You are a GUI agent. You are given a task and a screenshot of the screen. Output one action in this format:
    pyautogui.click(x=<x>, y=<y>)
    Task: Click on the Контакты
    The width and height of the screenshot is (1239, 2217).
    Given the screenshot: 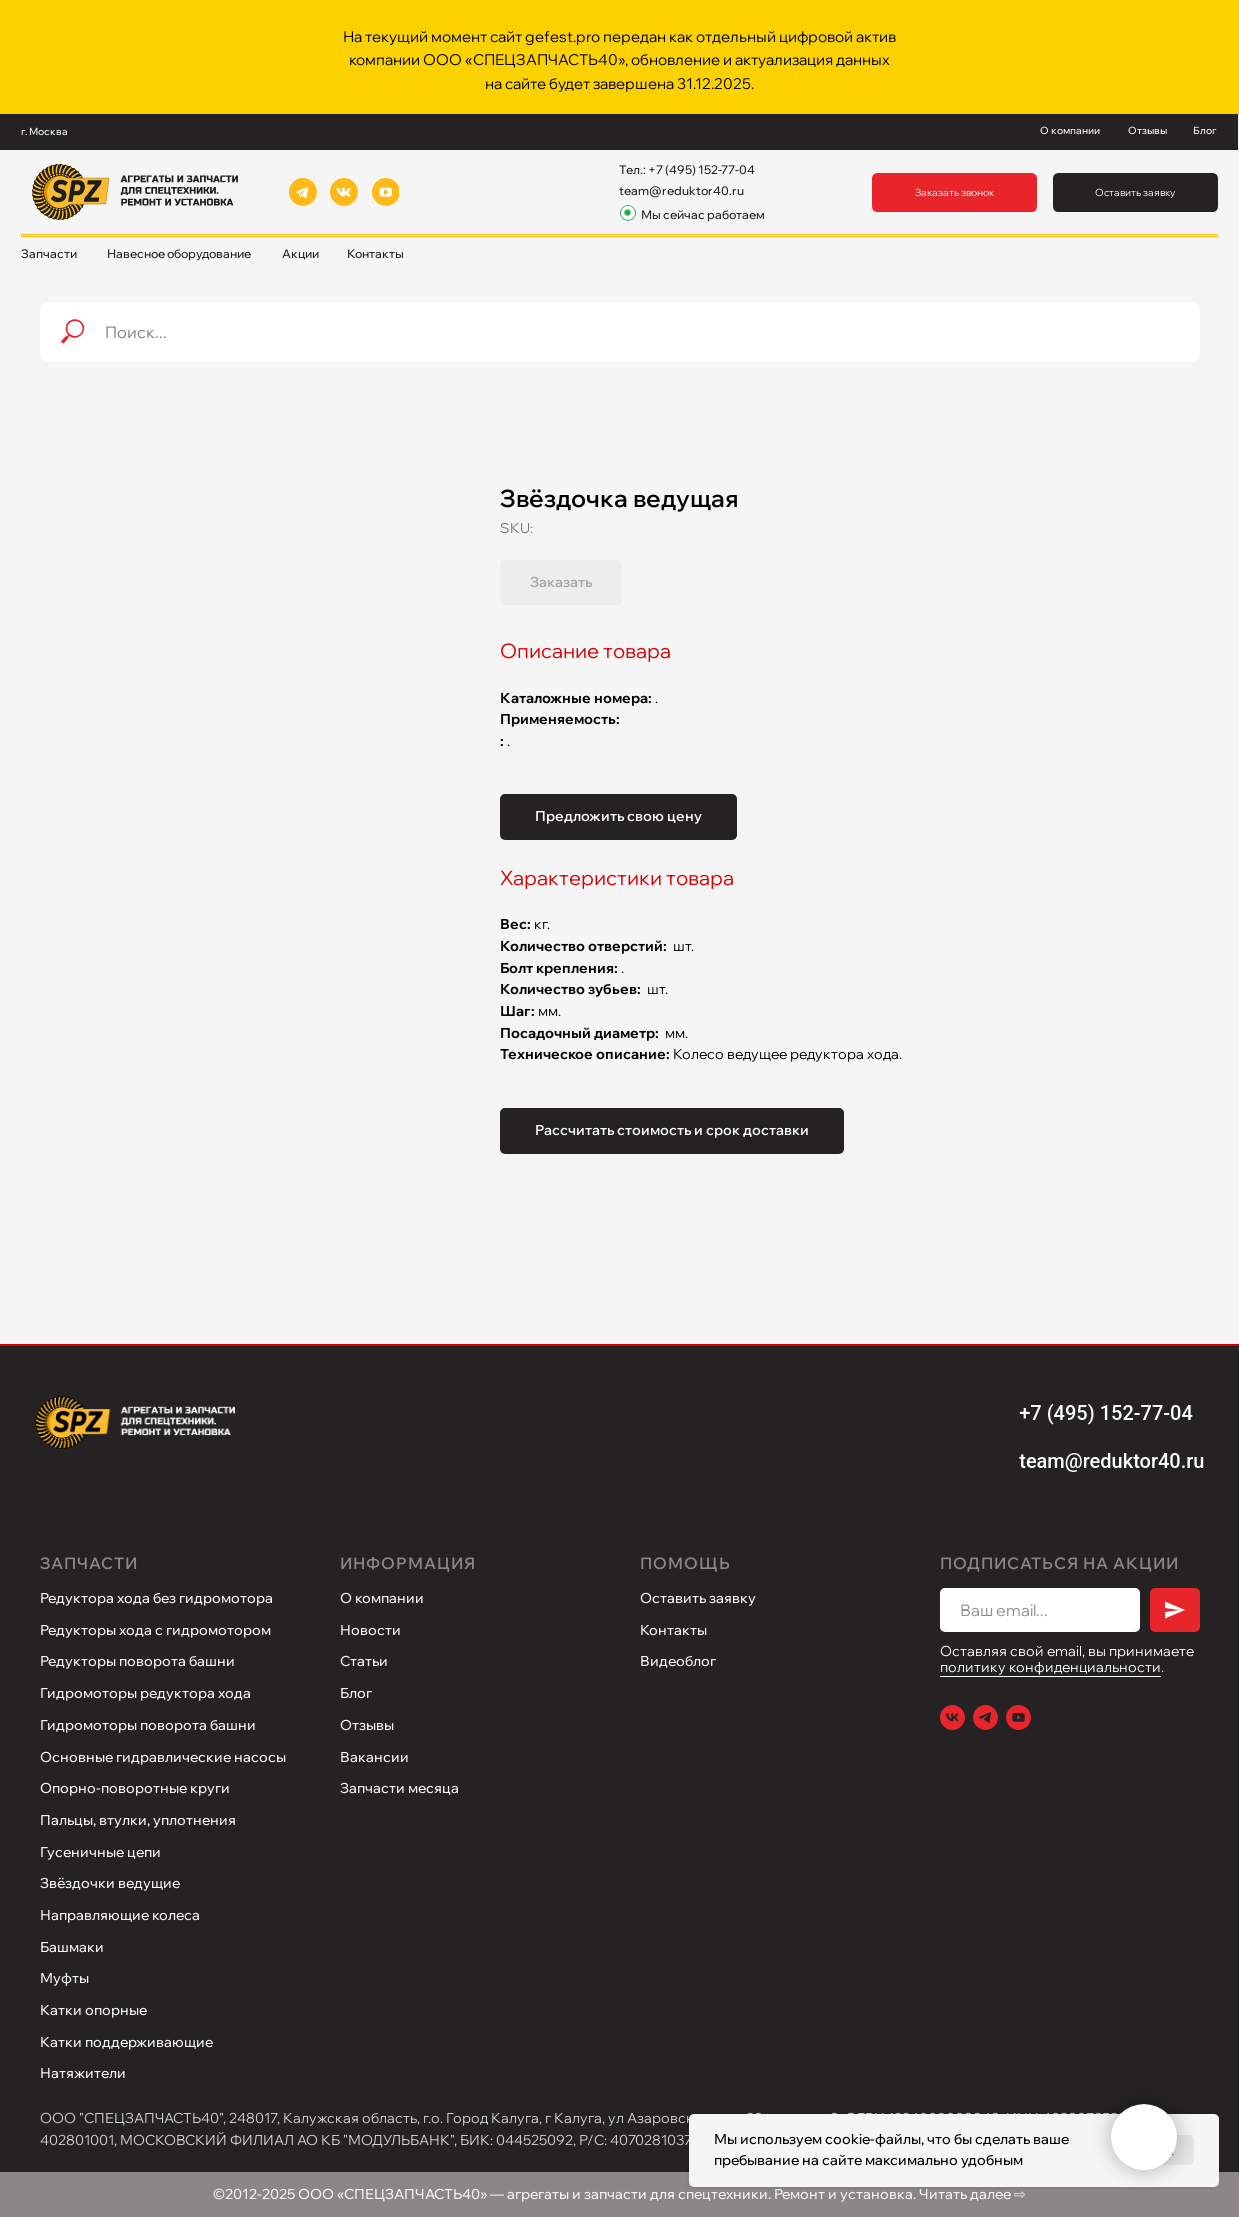 What is the action you would take?
    pyautogui.click(x=673, y=1630)
    